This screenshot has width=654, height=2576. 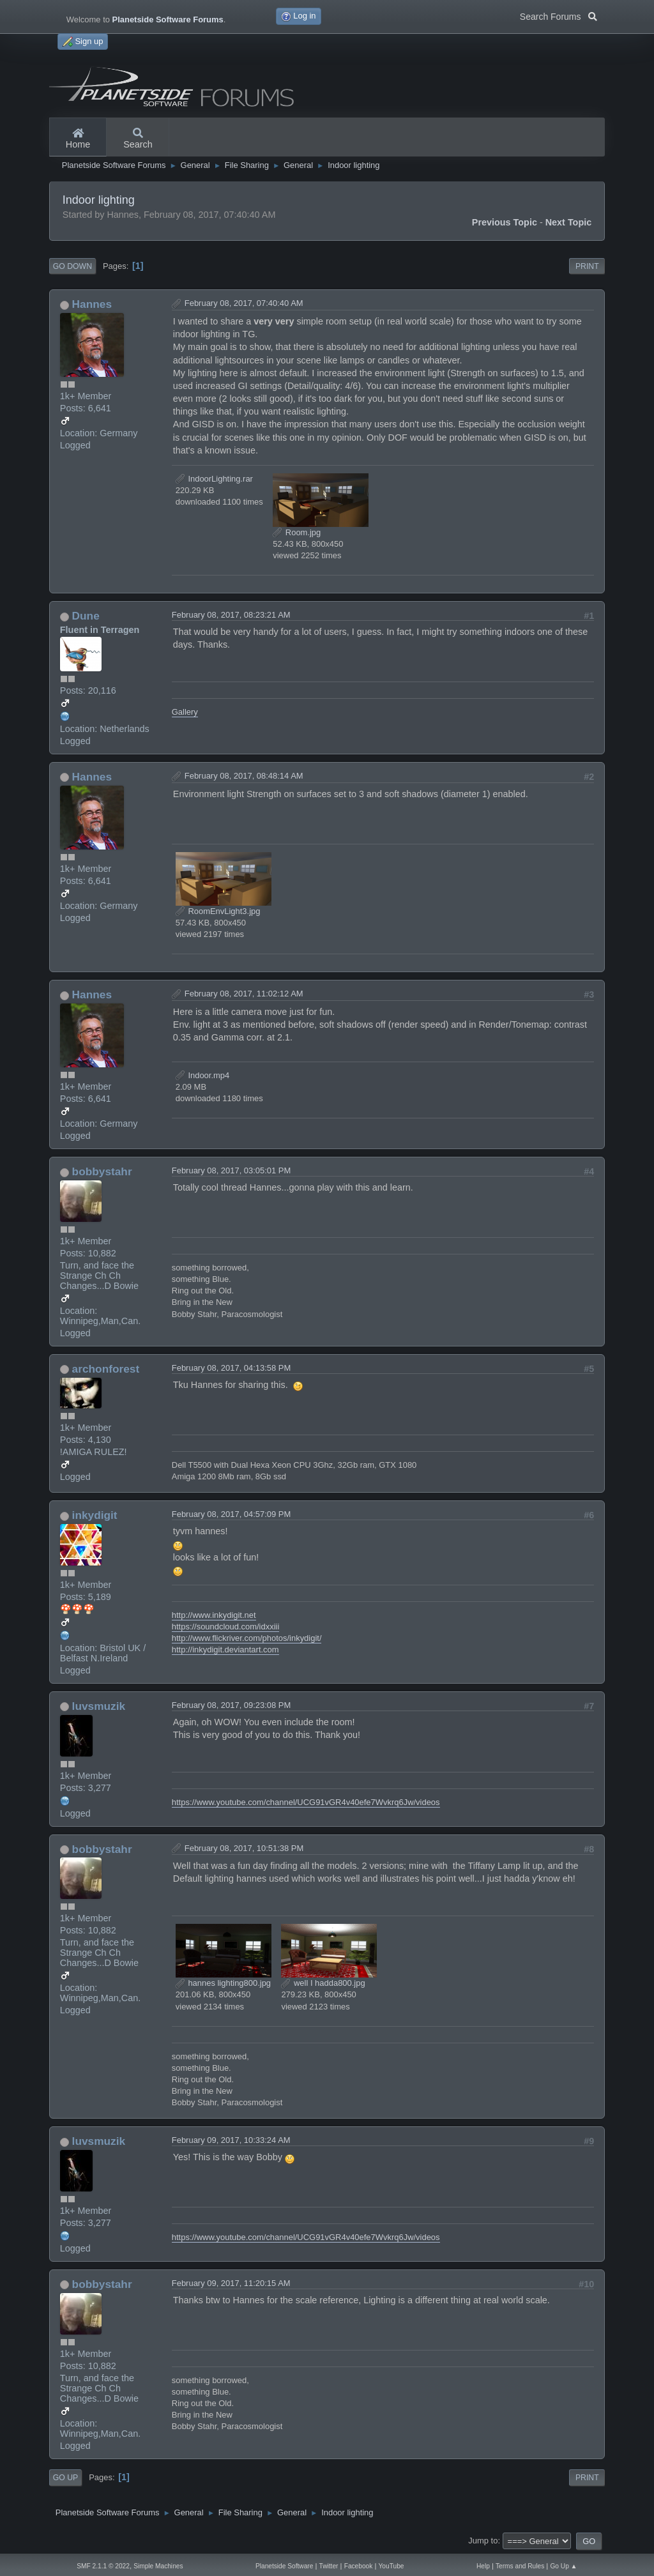 I want to click on February 09, 2017, 10:33:24 AM, so click(x=231, y=2140).